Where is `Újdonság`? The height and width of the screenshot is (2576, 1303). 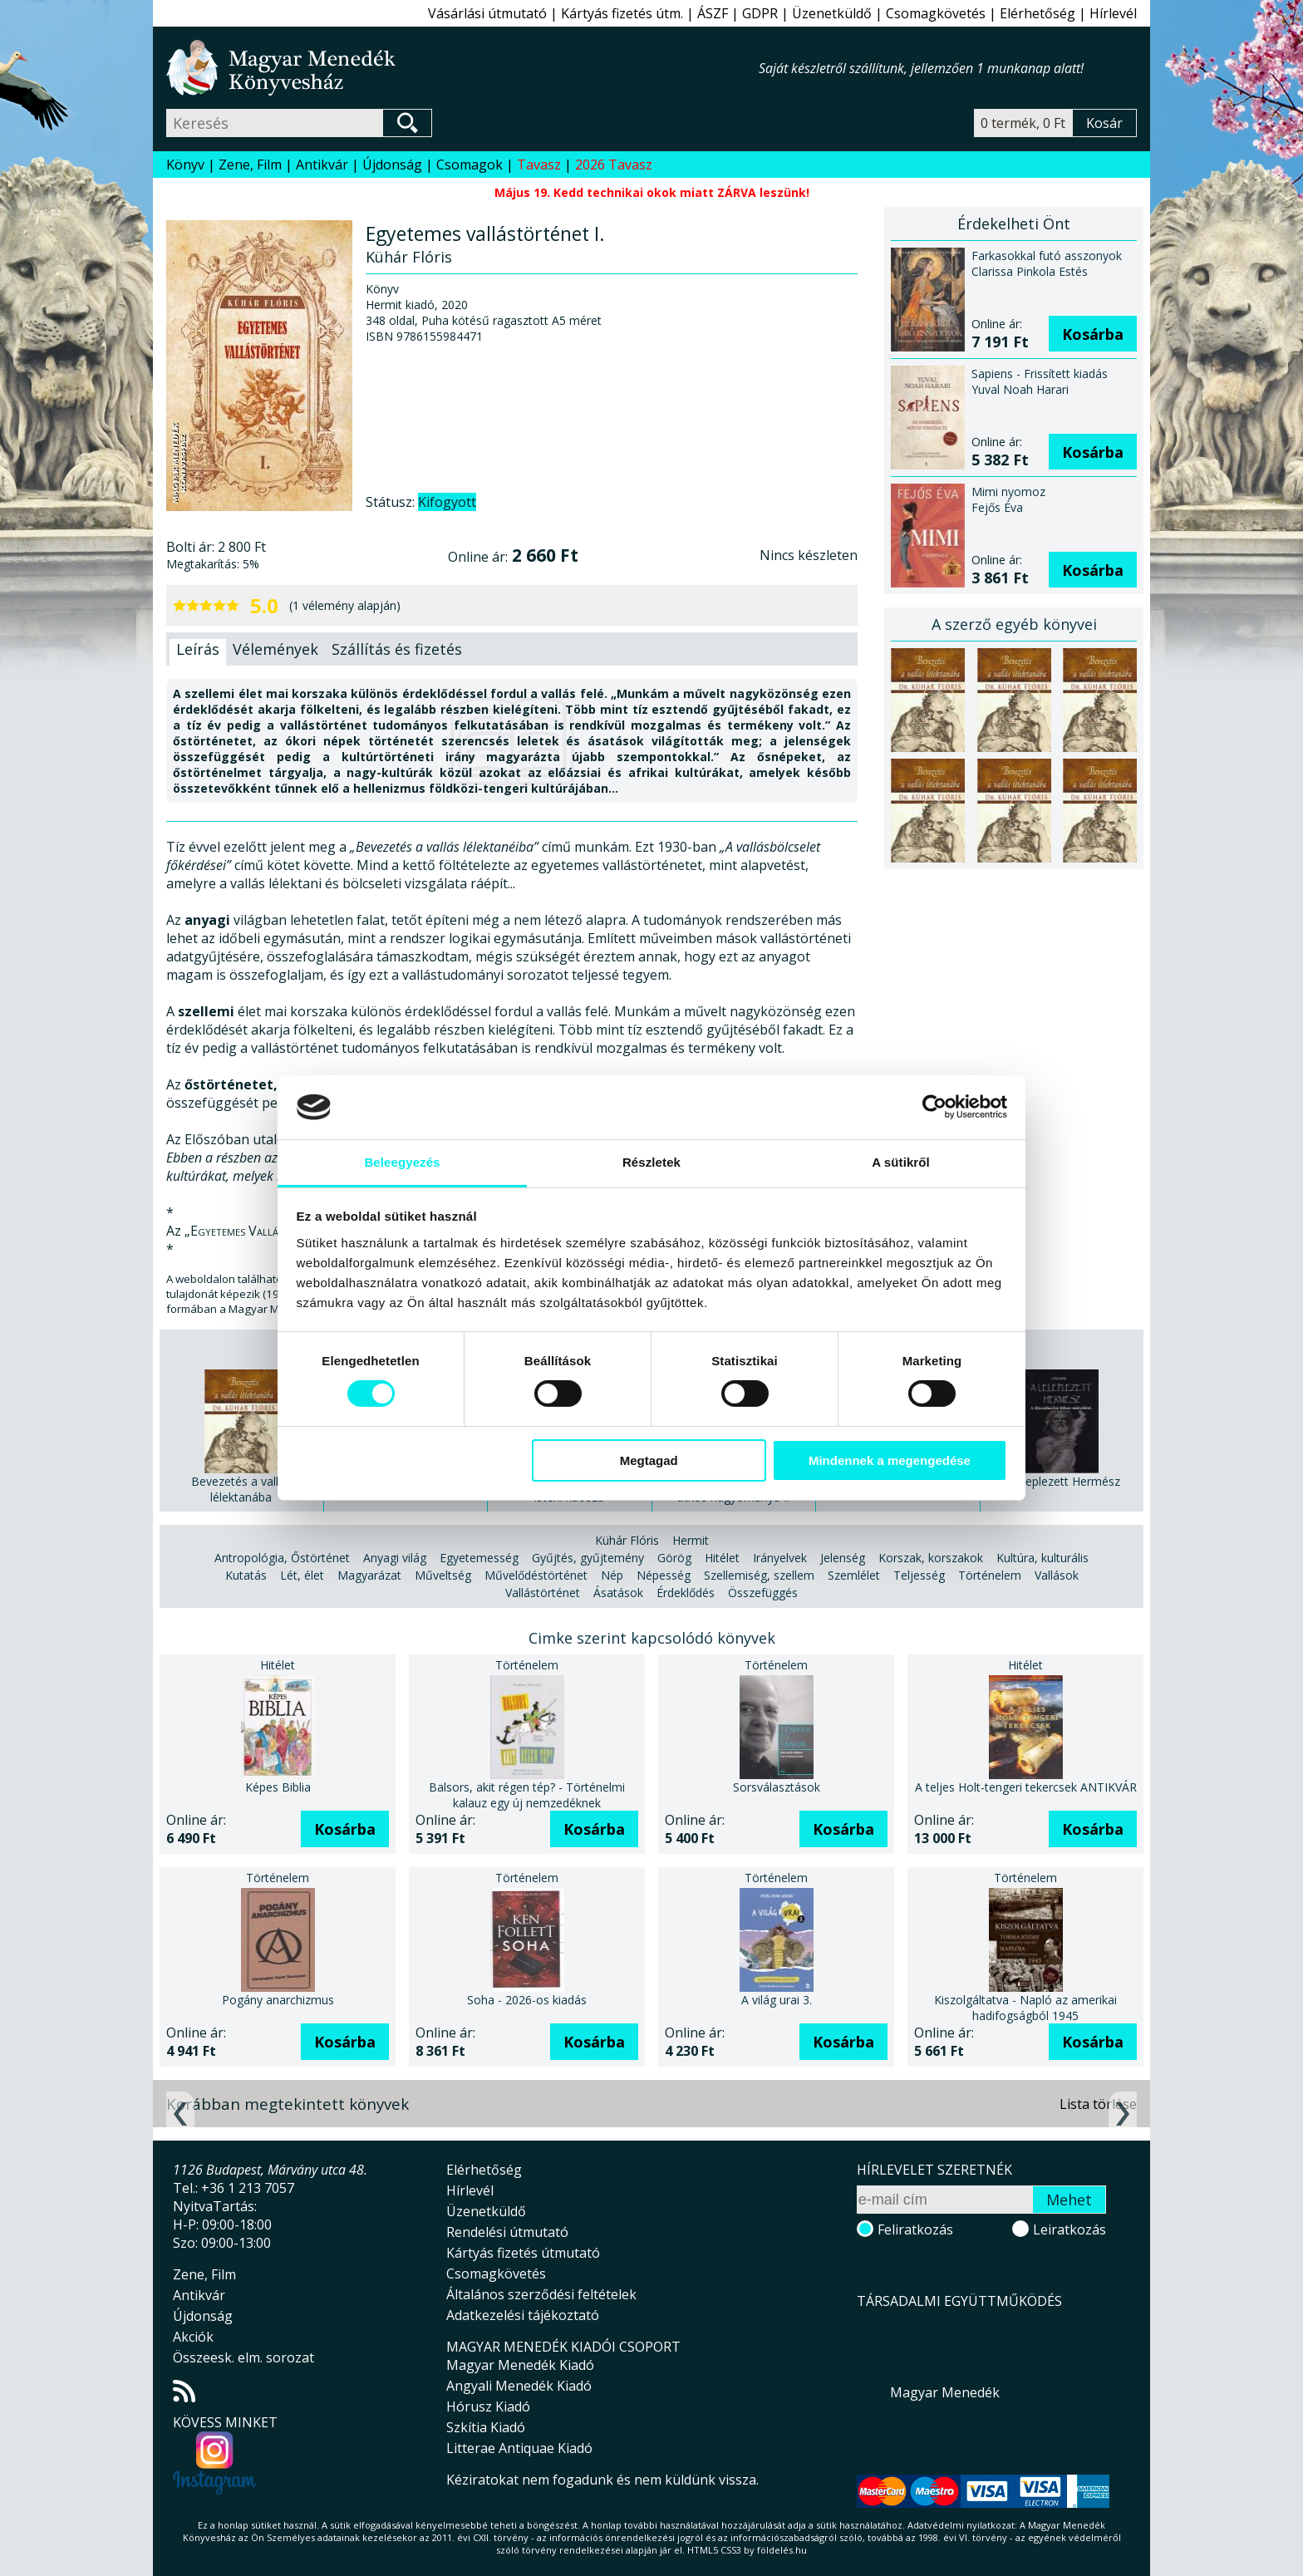 Újdonság is located at coordinates (392, 164).